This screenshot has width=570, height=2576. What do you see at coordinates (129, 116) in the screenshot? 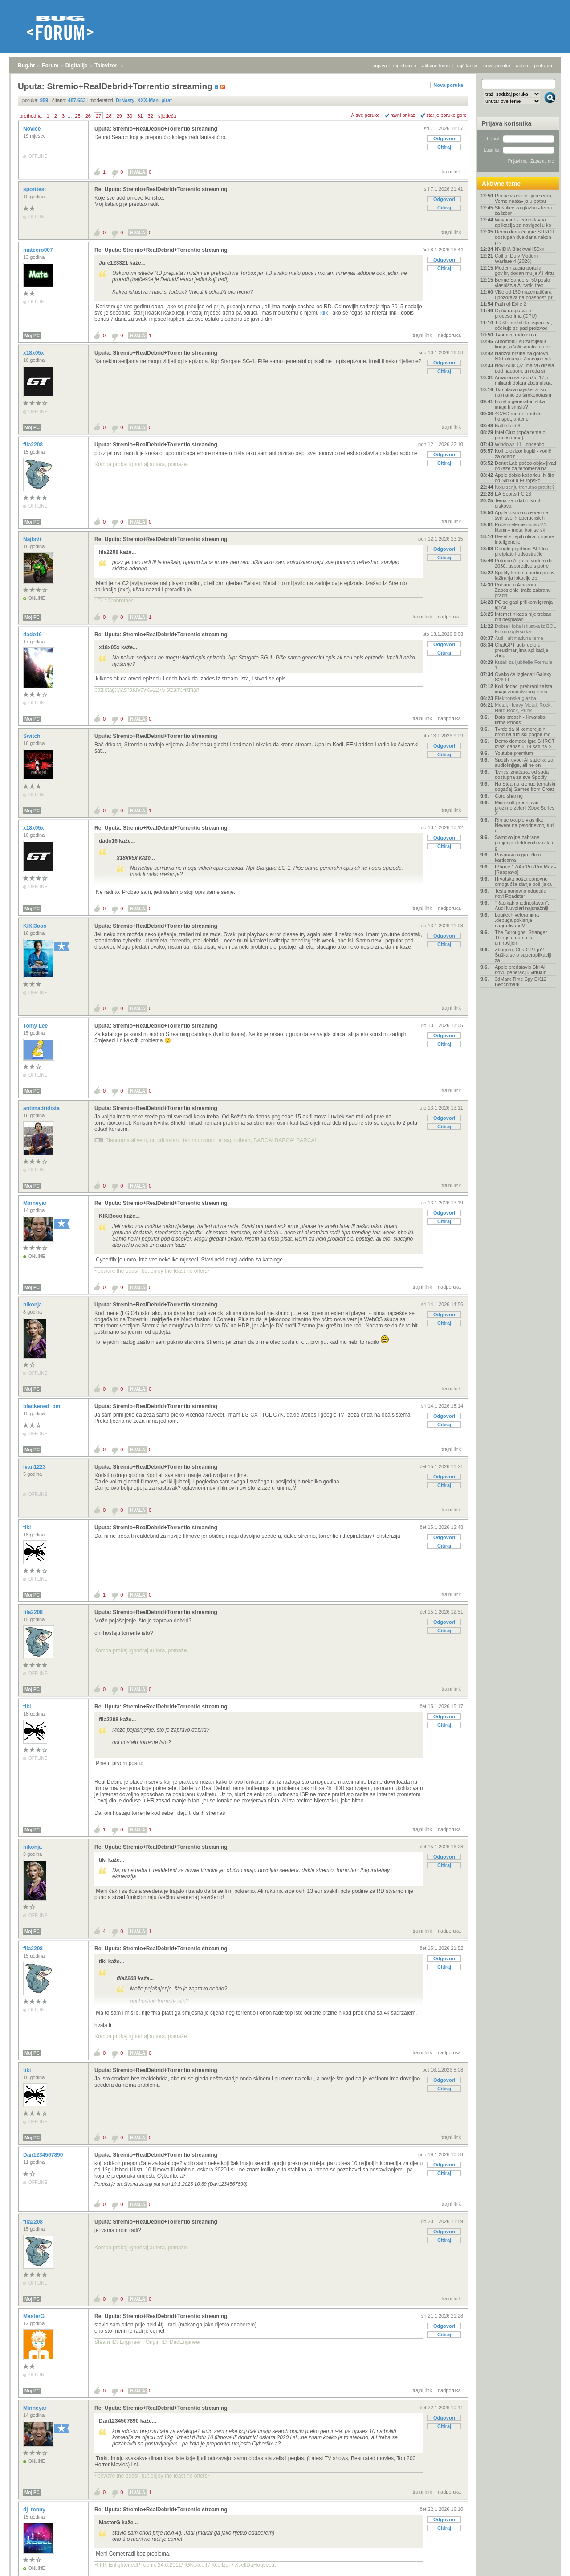
I see `30` at bounding box center [129, 116].